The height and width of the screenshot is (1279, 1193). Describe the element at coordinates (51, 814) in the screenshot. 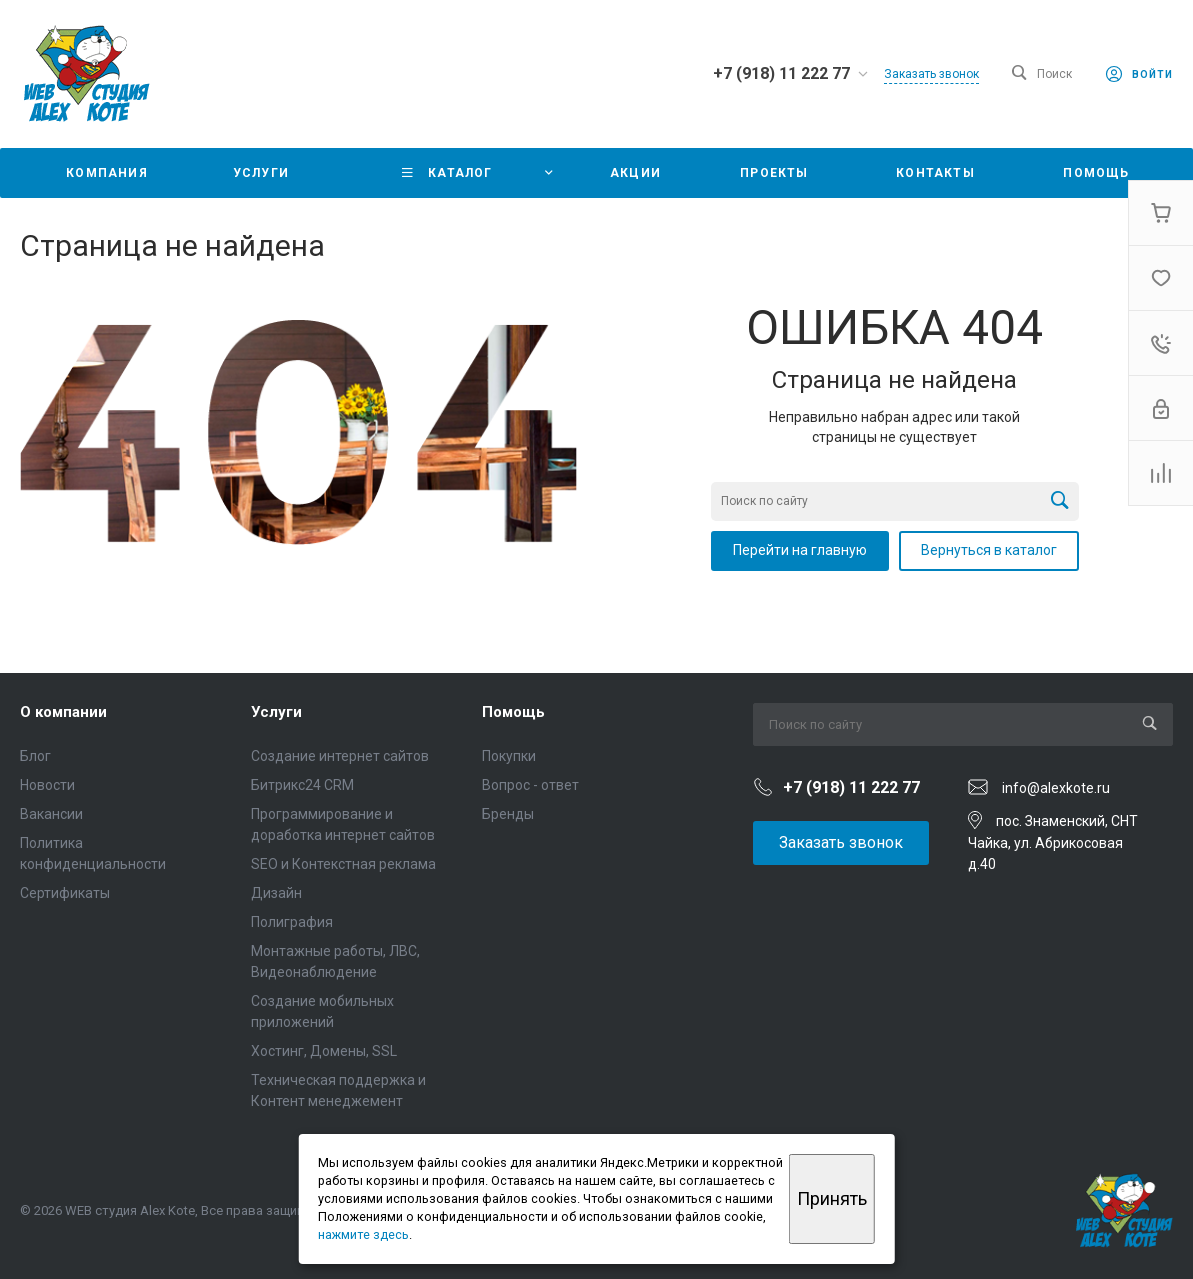

I see `Вакансии` at that location.